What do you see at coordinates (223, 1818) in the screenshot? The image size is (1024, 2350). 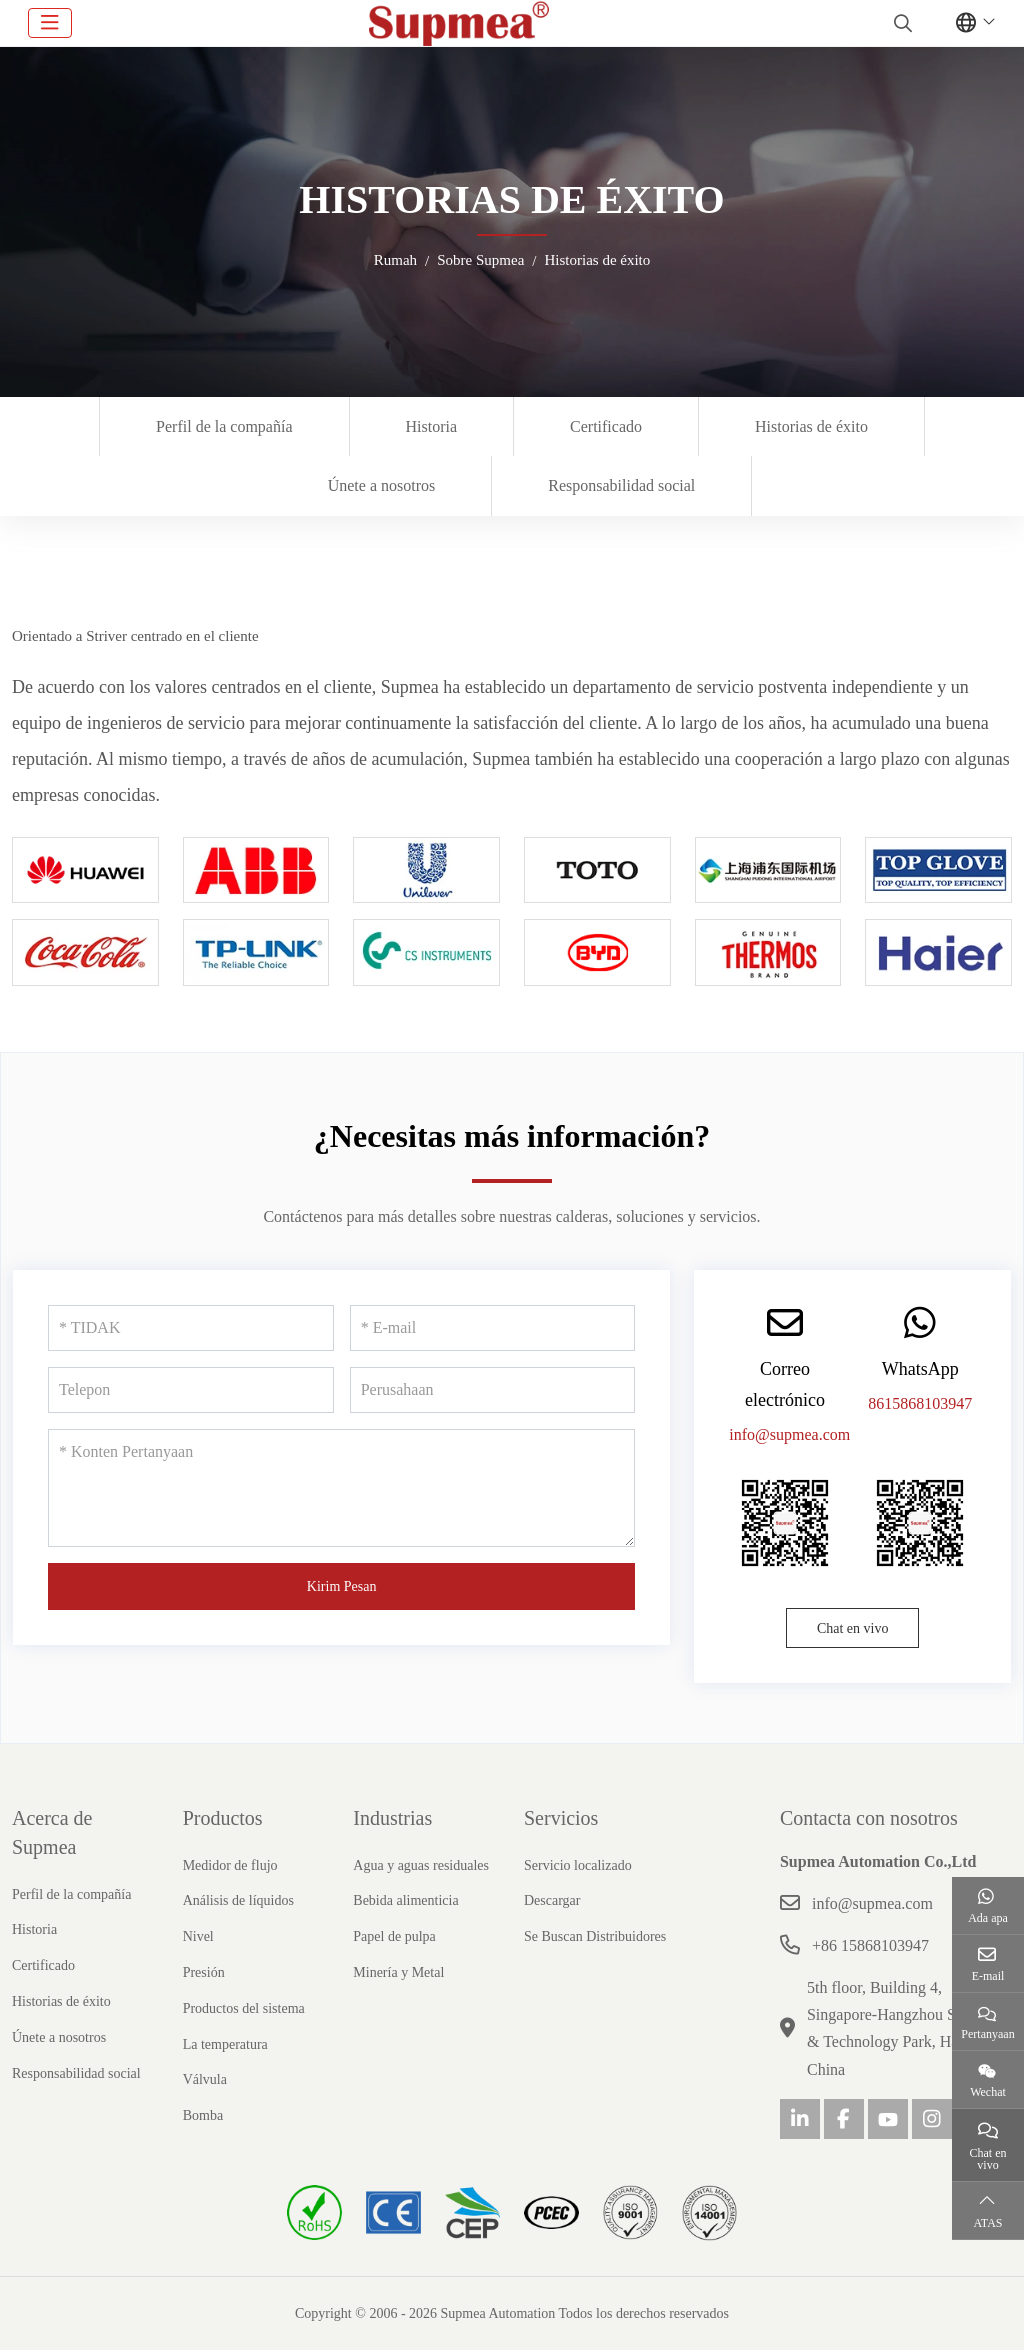 I see `Productos` at bounding box center [223, 1818].